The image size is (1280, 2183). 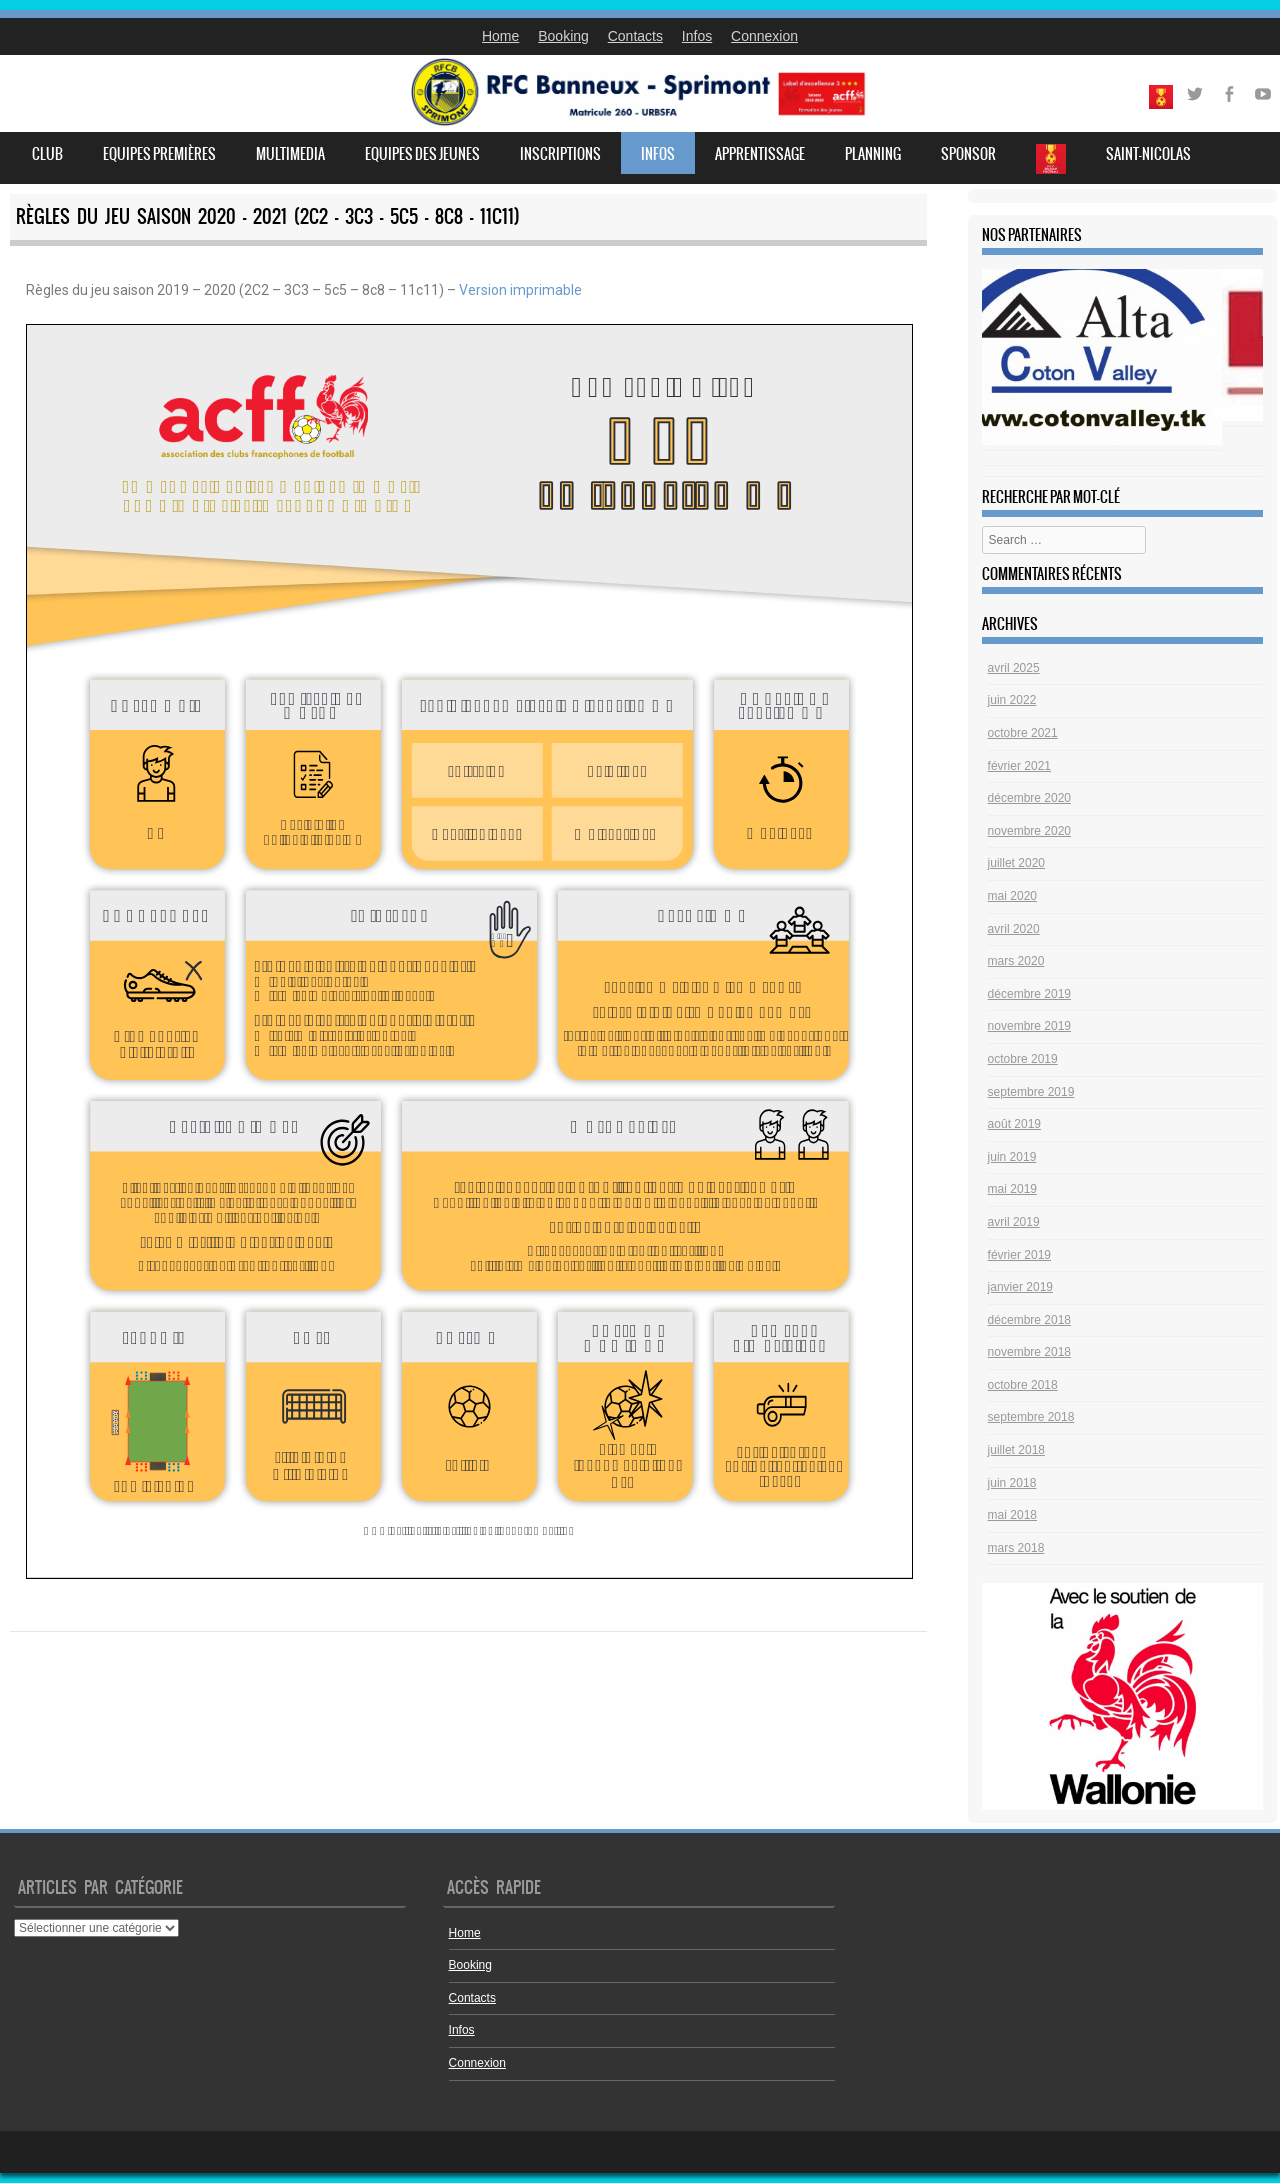 I want to click on avril 2019, so click(x=1014, y=1222).